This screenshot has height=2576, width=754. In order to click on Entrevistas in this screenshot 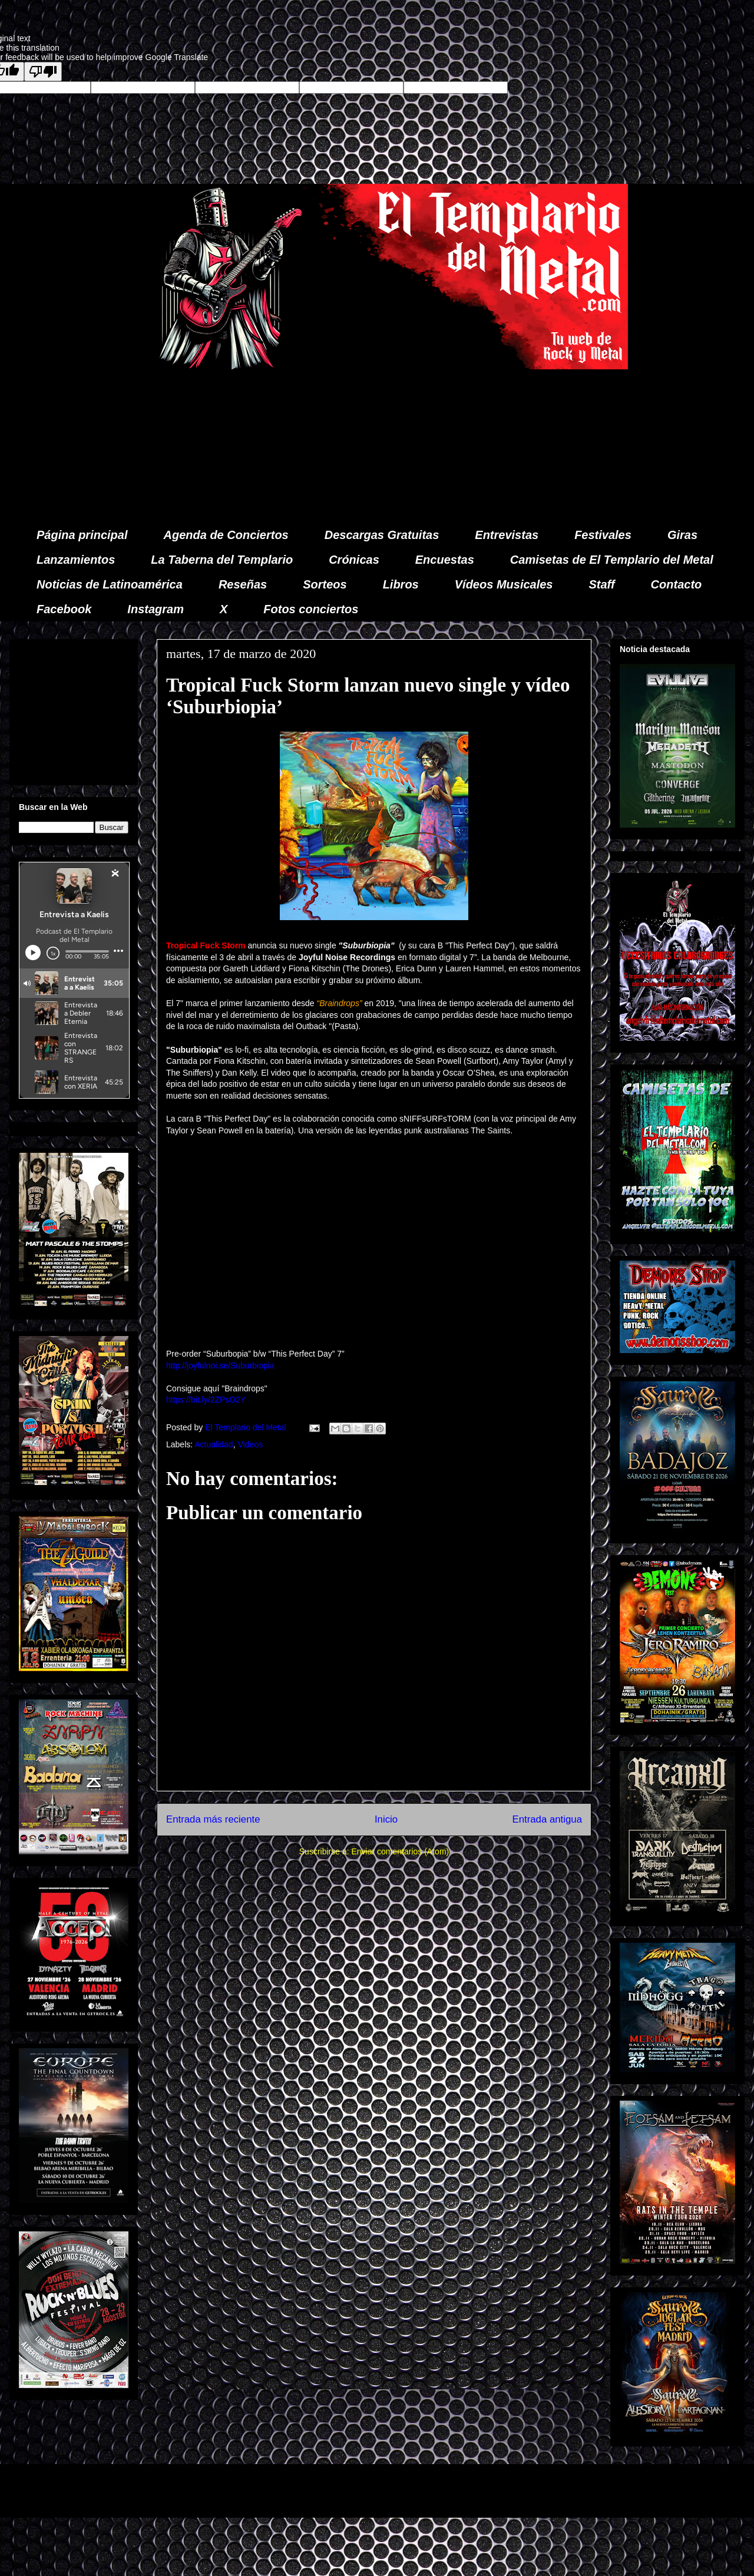, I will do `click(506, 534)`.